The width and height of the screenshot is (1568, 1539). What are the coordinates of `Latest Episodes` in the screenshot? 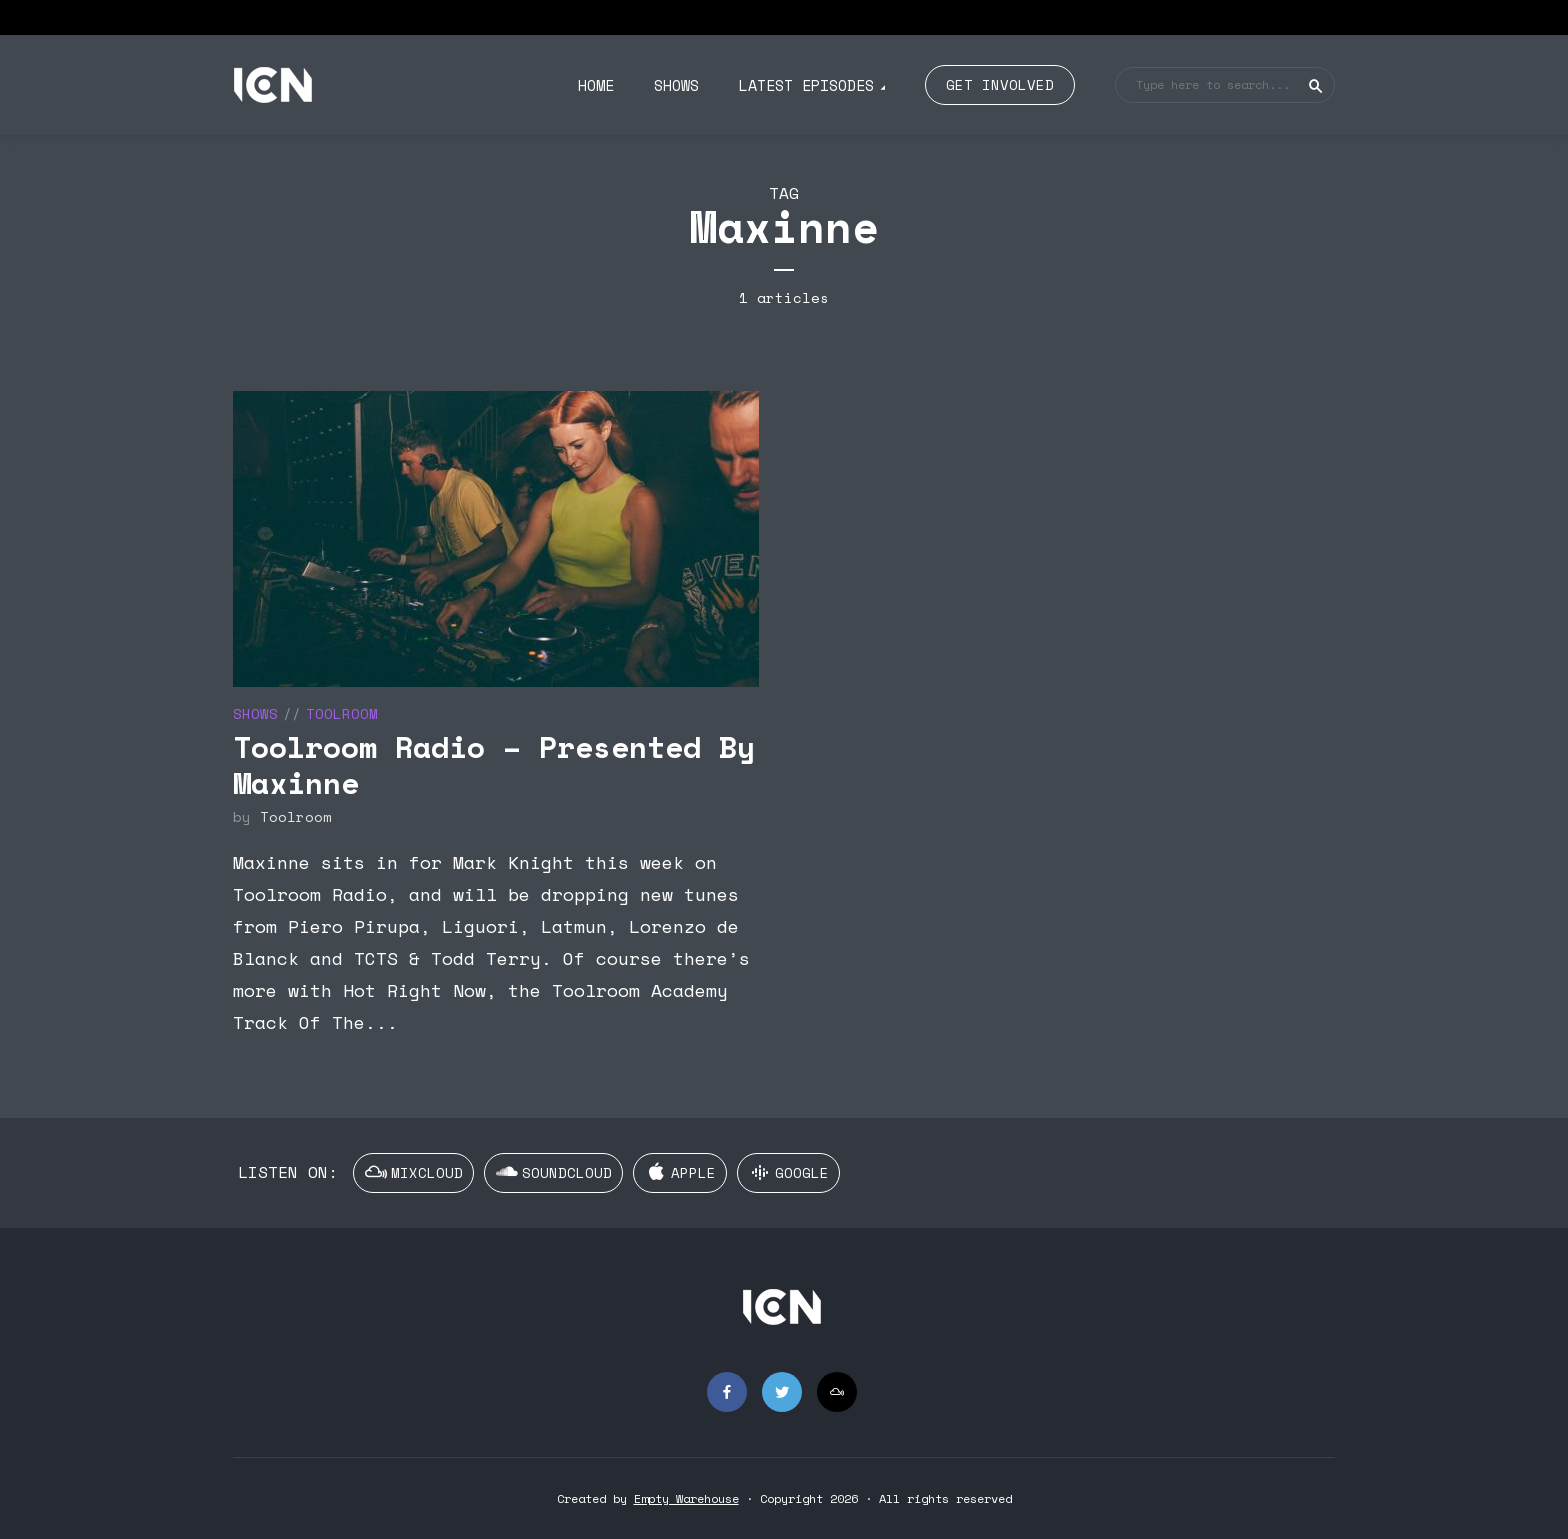 It's located at (806, 85).